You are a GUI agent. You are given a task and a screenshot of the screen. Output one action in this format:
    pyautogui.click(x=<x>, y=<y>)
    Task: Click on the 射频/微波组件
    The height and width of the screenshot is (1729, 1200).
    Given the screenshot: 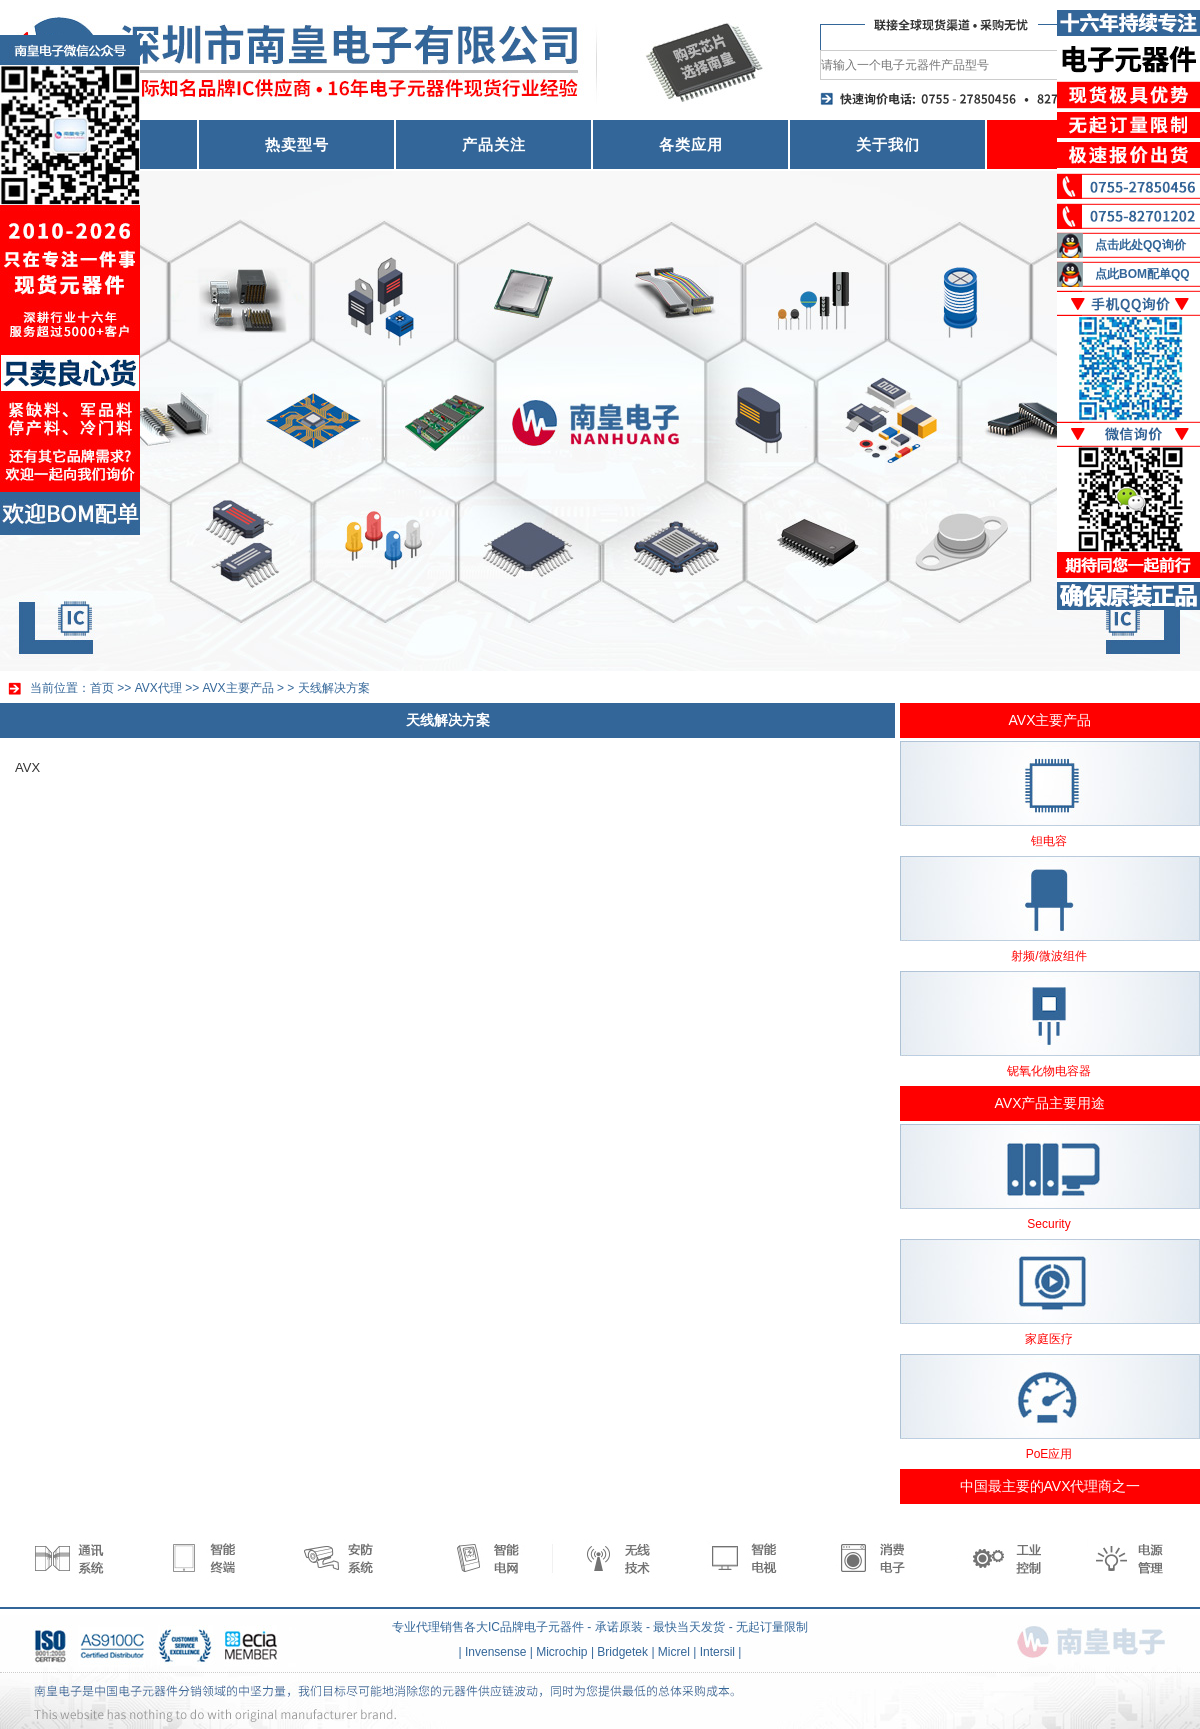 What is the action you would take?
    pyautogui.click(x=1048, y=956)
    